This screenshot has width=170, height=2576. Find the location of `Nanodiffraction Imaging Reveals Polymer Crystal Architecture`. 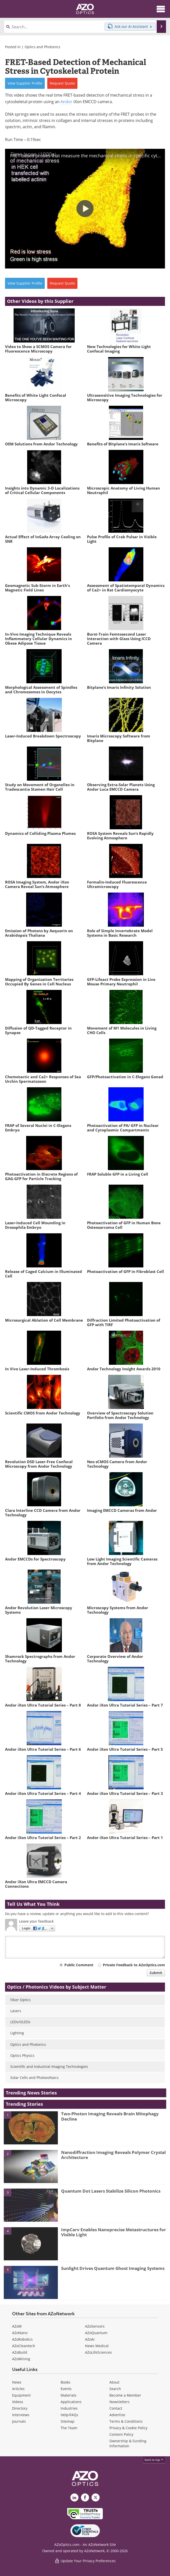

Nanodiffraction Imaging Reveals Polymer Crystal Architecture is located at coordinates (113, 2154).